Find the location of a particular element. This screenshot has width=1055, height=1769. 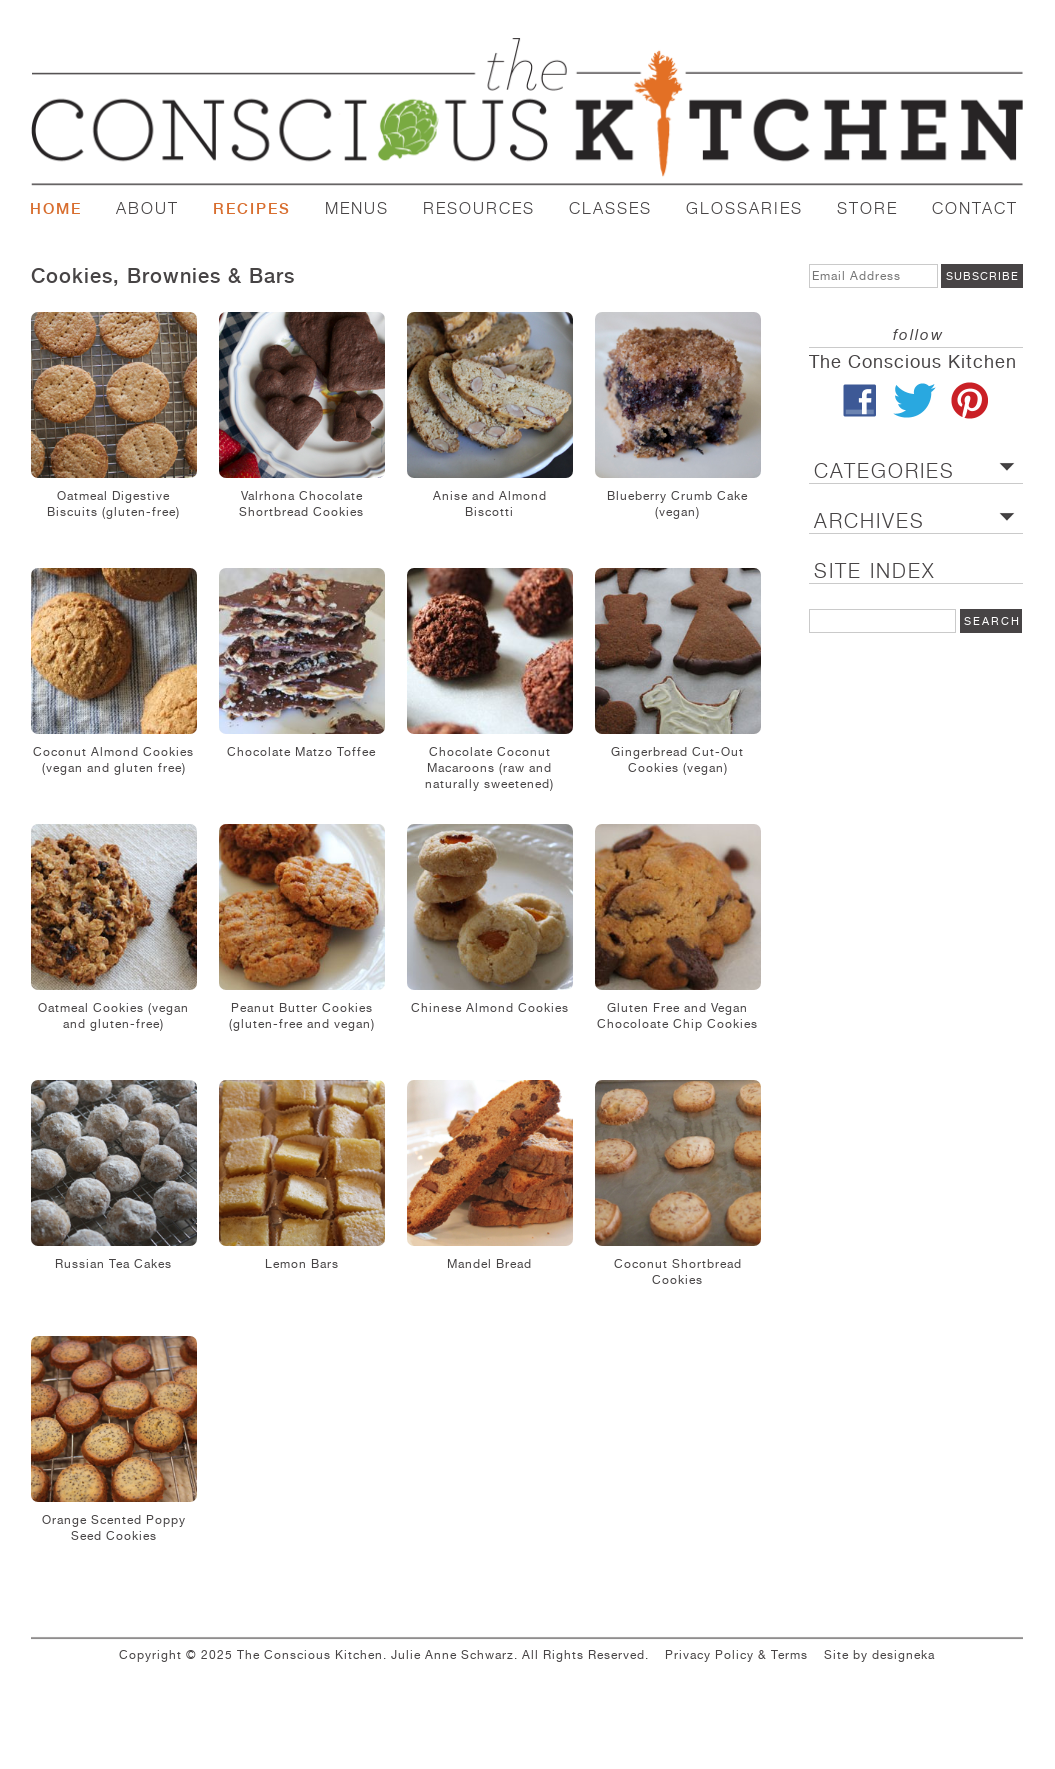

Chocolate Coconut Macaroons (raw and naturally sweetened) is located at coordinates (489, 768).